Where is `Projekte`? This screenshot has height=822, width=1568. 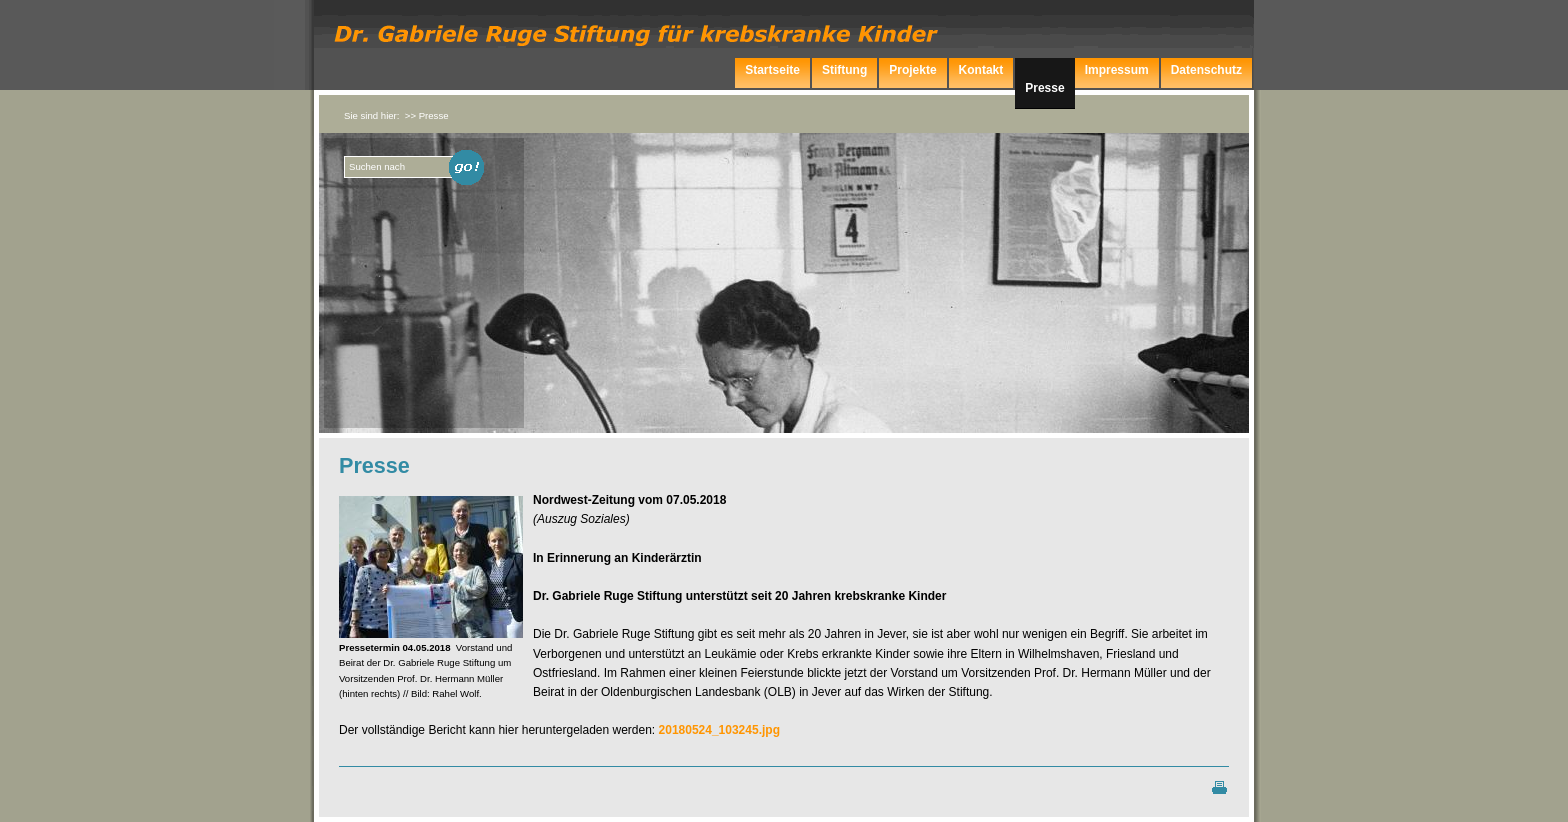
Projekte is located at coordinates (912, 70).